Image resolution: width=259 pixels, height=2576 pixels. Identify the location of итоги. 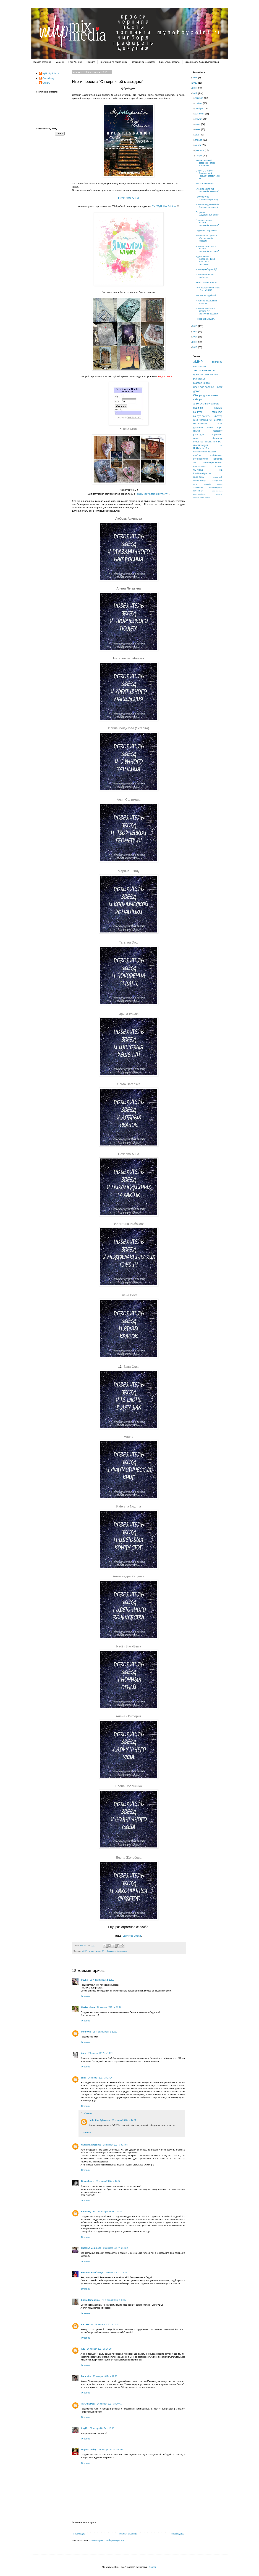
(91, 1951).